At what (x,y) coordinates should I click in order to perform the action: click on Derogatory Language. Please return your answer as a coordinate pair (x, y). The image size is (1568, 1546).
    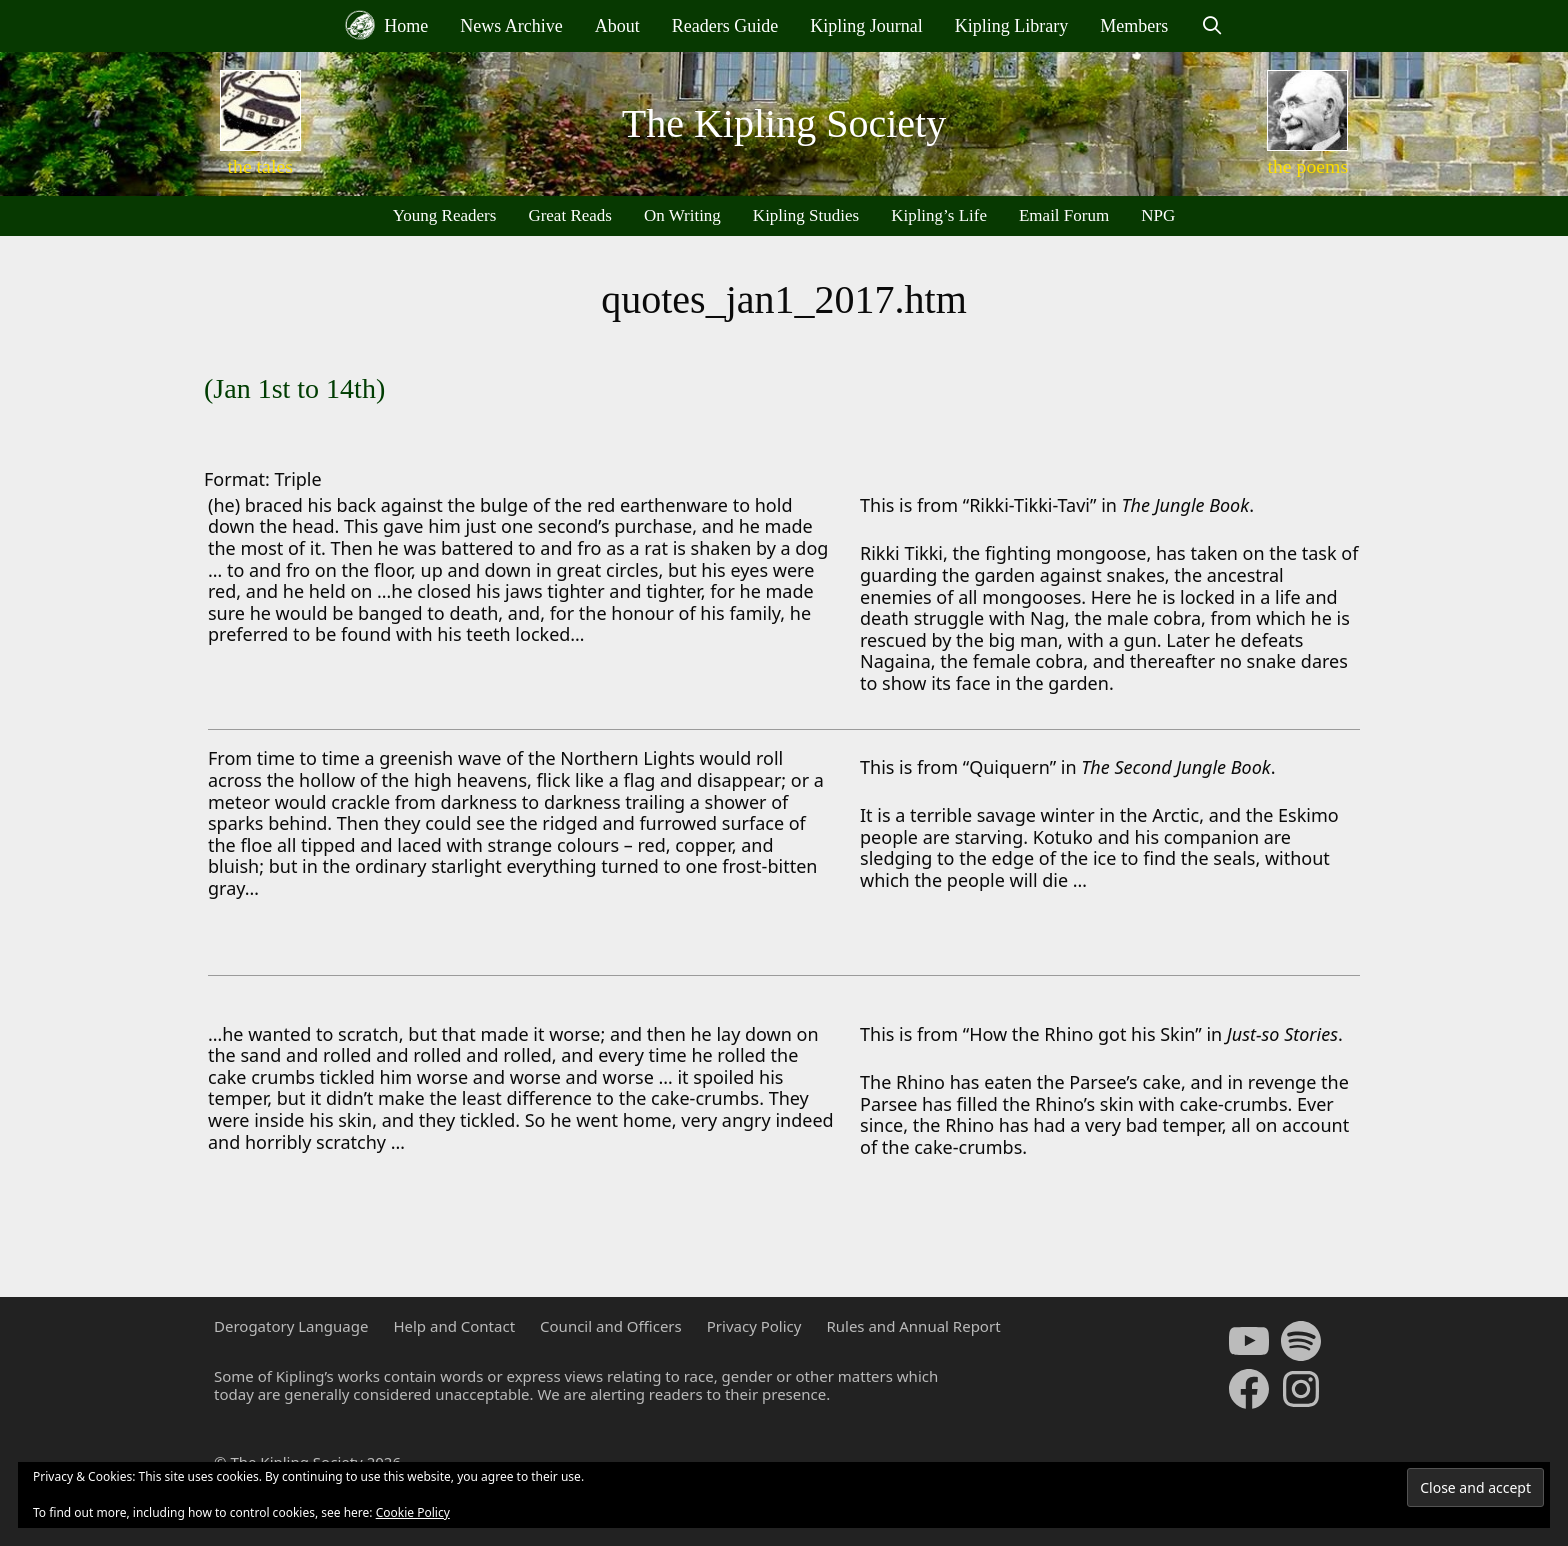
    Looking at the image, I should click on (291, 1326).